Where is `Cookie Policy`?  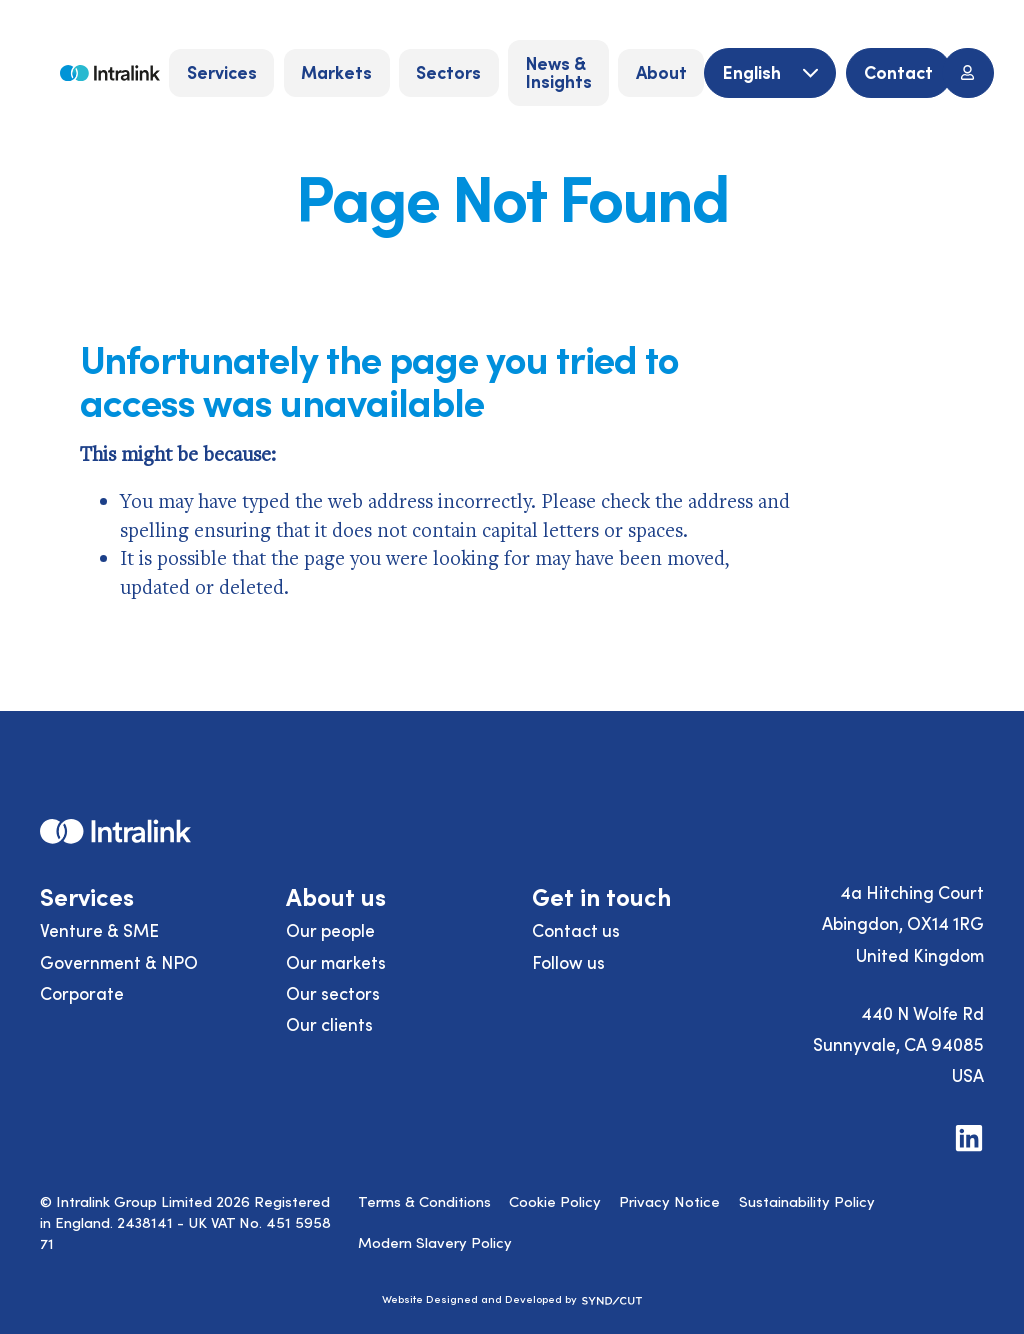 Cookie Policy is located at coordinates (555, 1201).